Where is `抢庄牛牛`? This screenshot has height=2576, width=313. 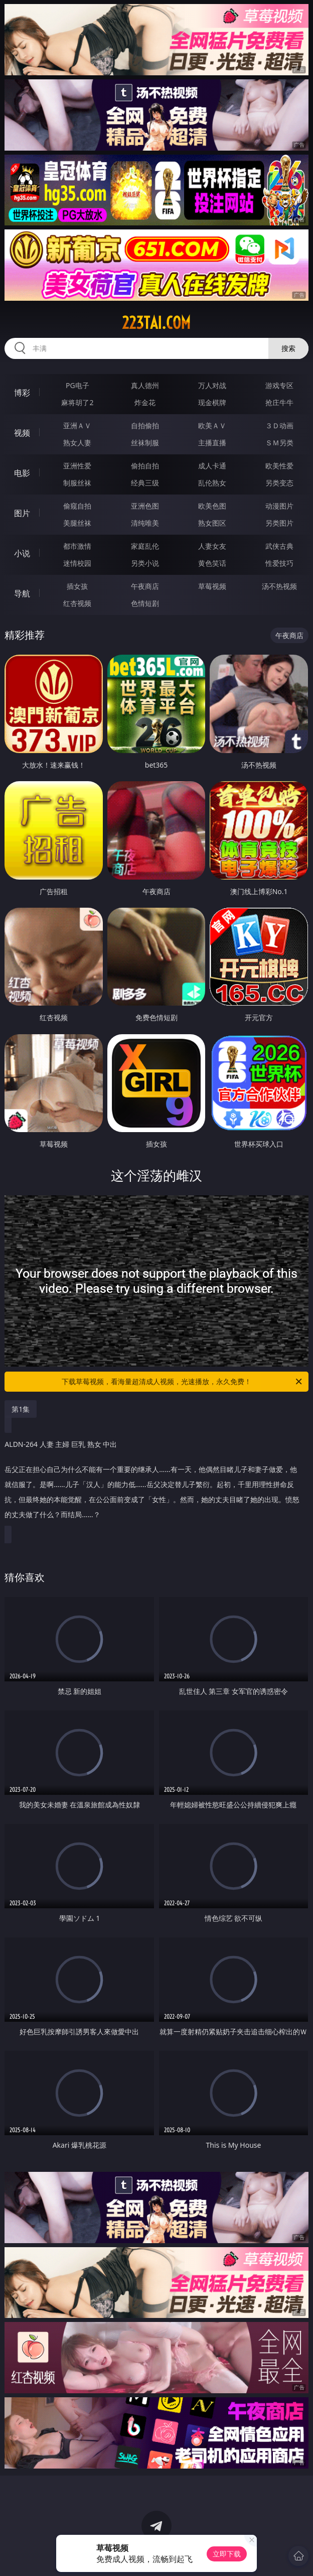
抢庄牛牛 is located at coordinates (279, 402).